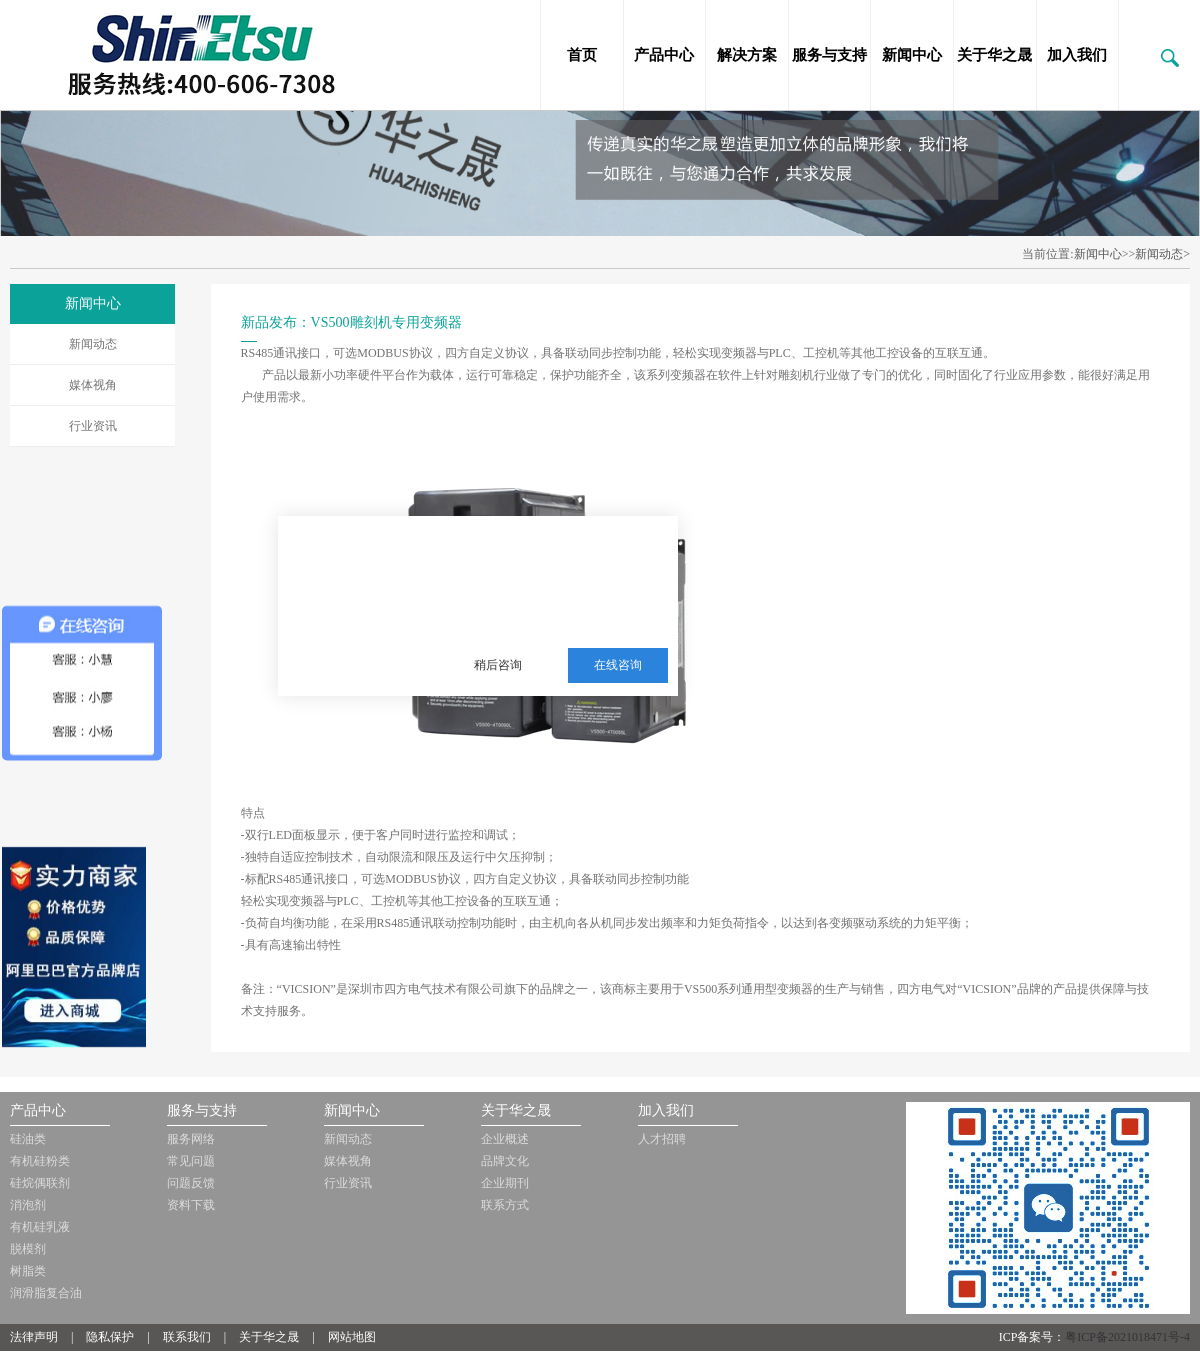 This screenshot has width=1200, height=1366. Describe the element at coordinates (505, 1161) in the screenshot. I see `品牌文化` at that location.